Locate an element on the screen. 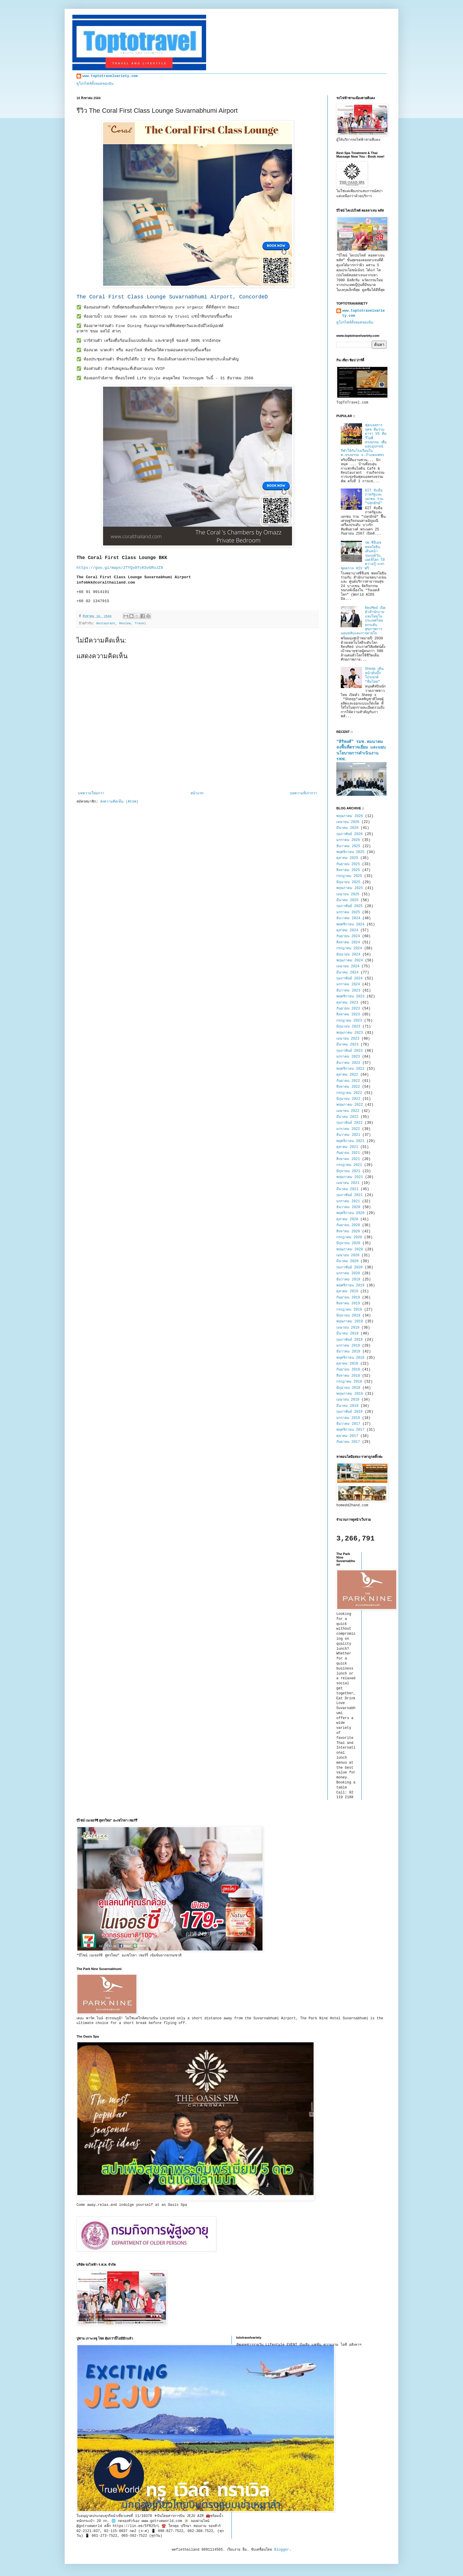 The height and width of the screenshot is (2576, 463). กรกฎาคม 2023 is located at coordinates (349, 1021).